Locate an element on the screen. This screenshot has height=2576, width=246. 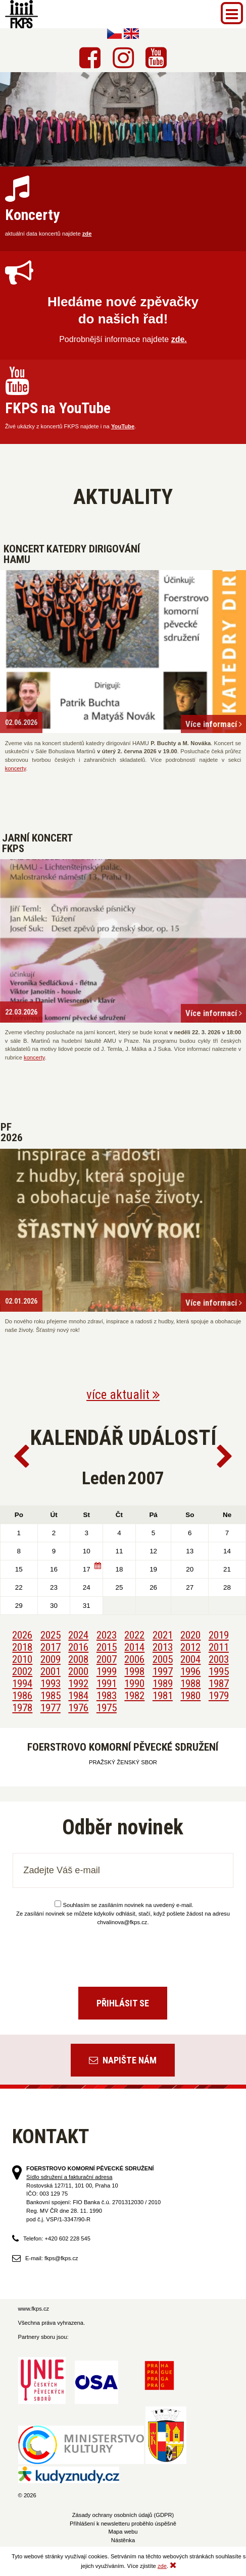
1992 is located at coordinates (78, 1683).